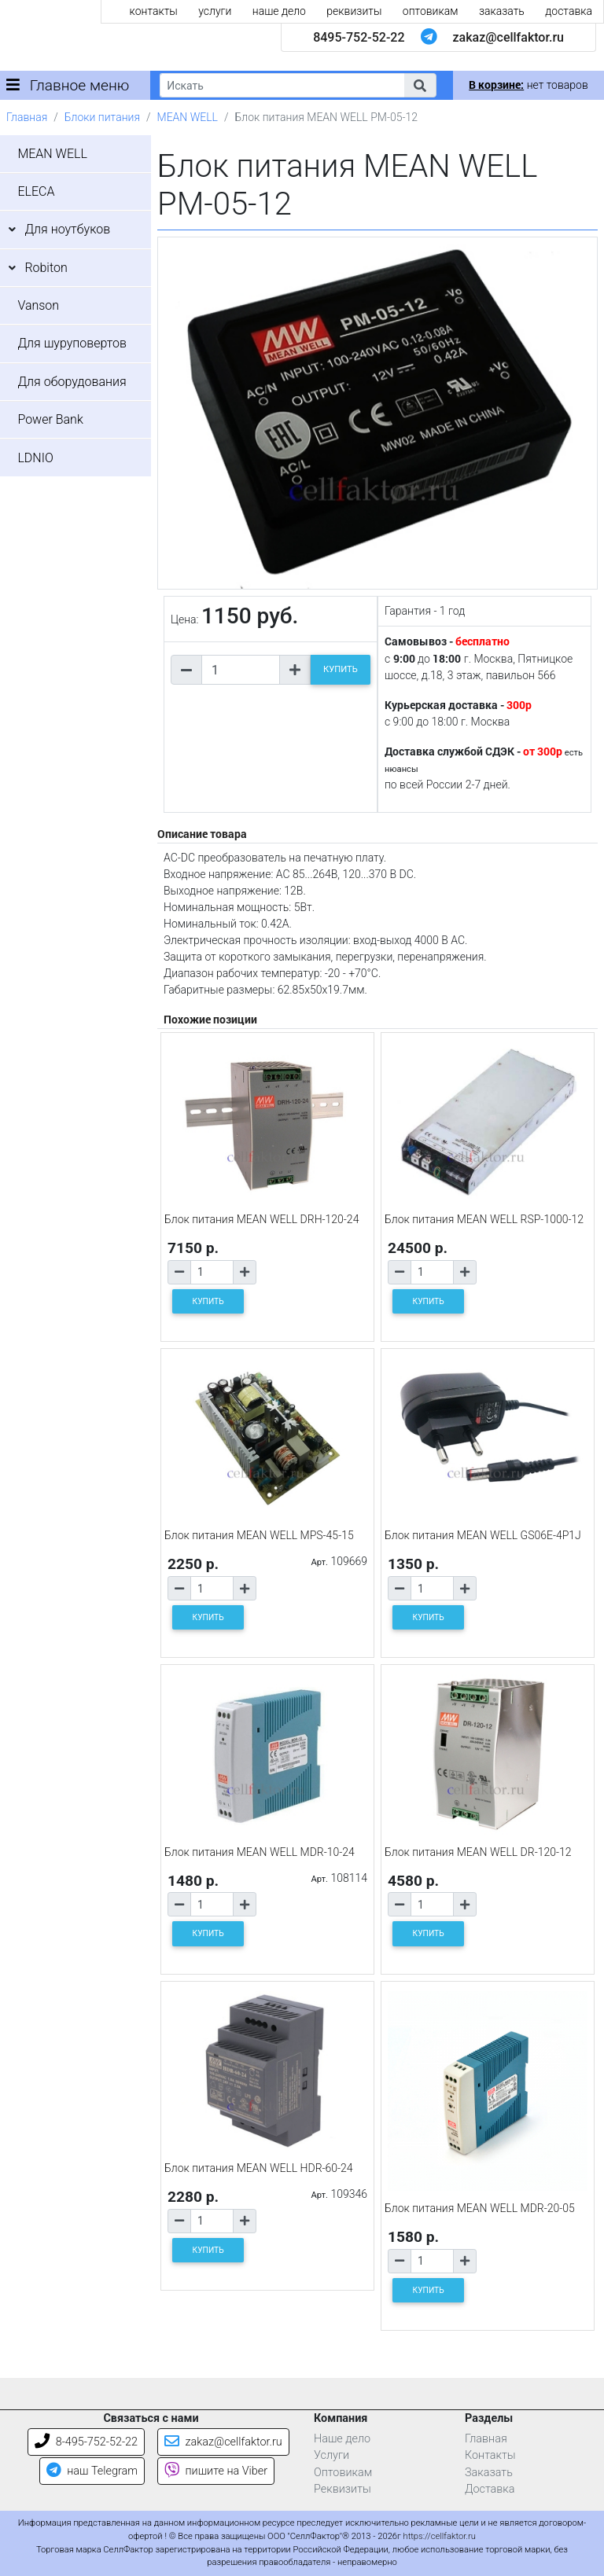 Image resolution: width=604 pixels, height=2576 pixels. I want to click on Блок питания MEAN WELL MPS-45-15, so click(259, 1535).